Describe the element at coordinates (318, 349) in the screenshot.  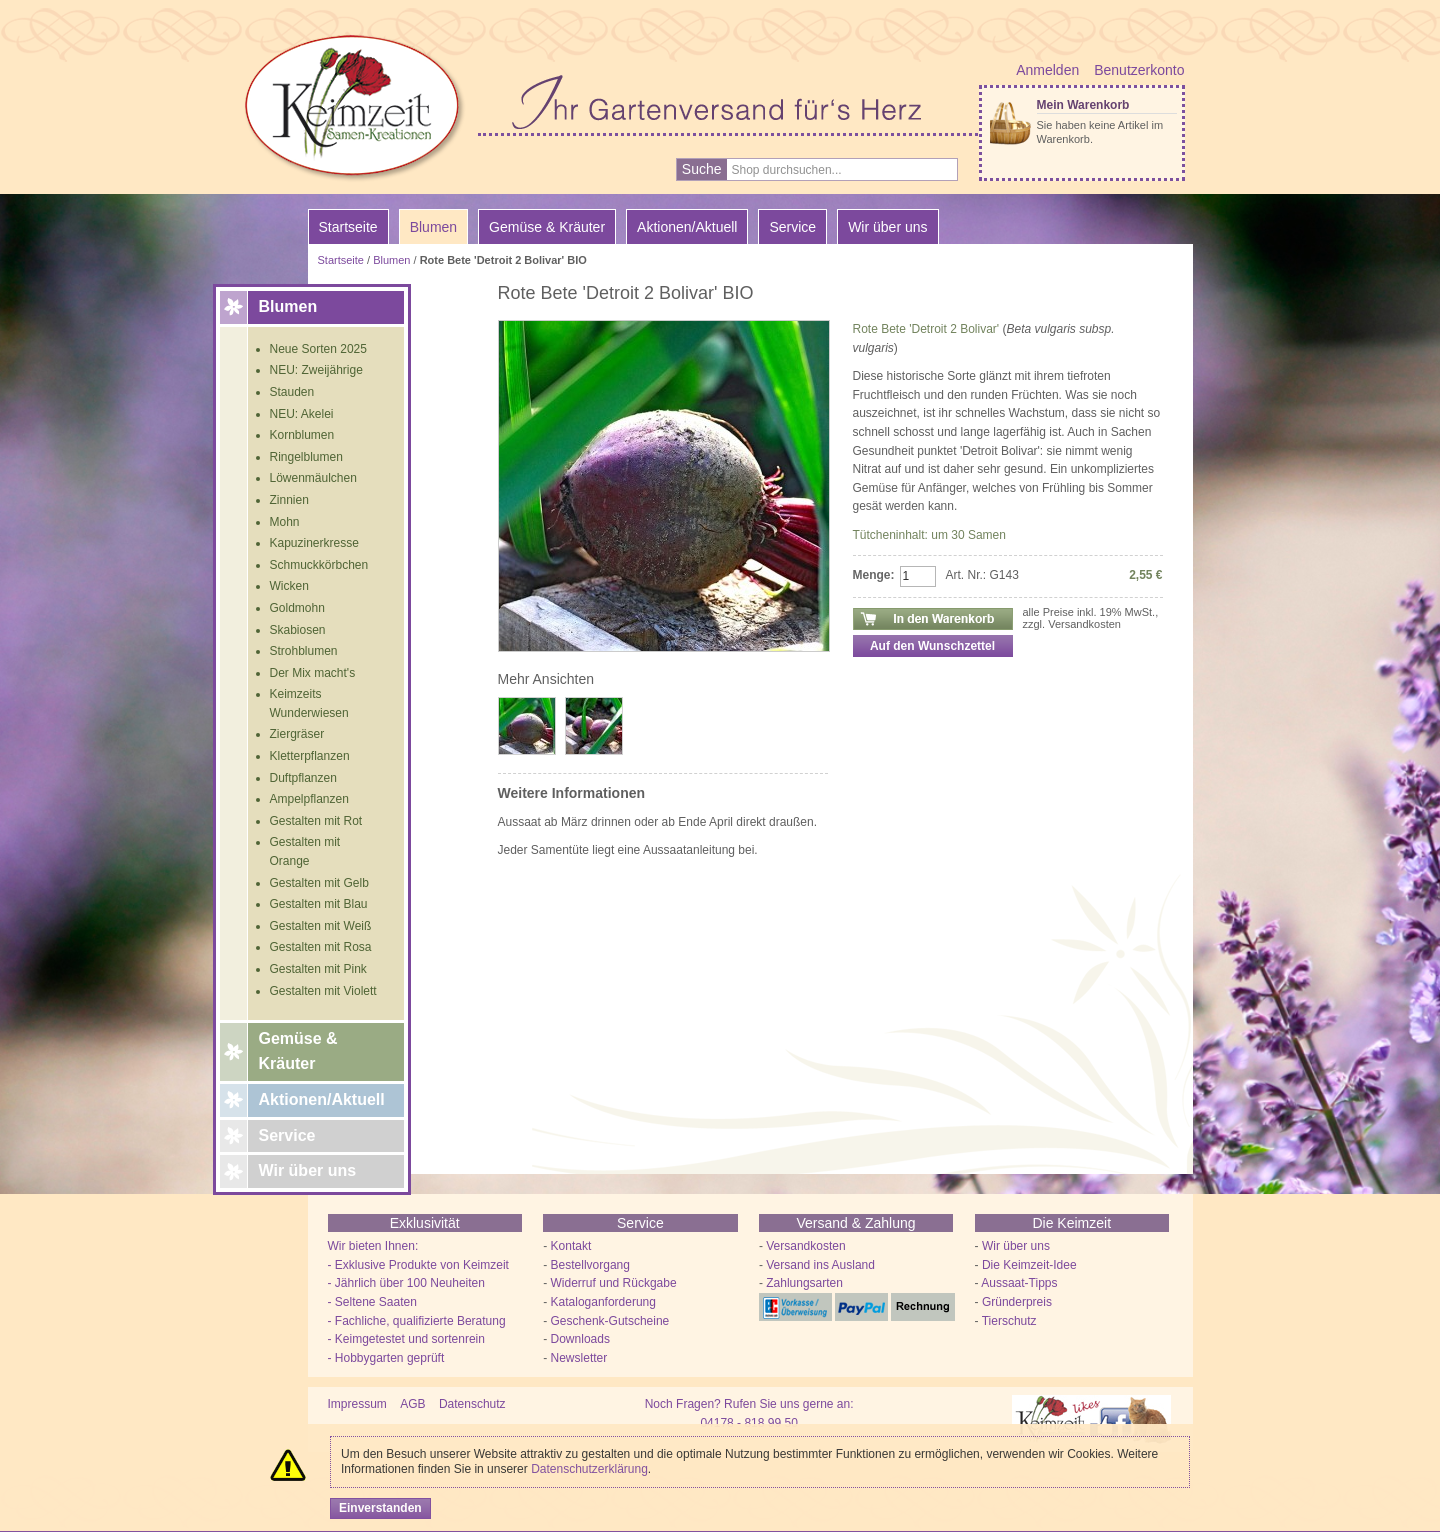
I see `Neue Sorten 2025` at that location.